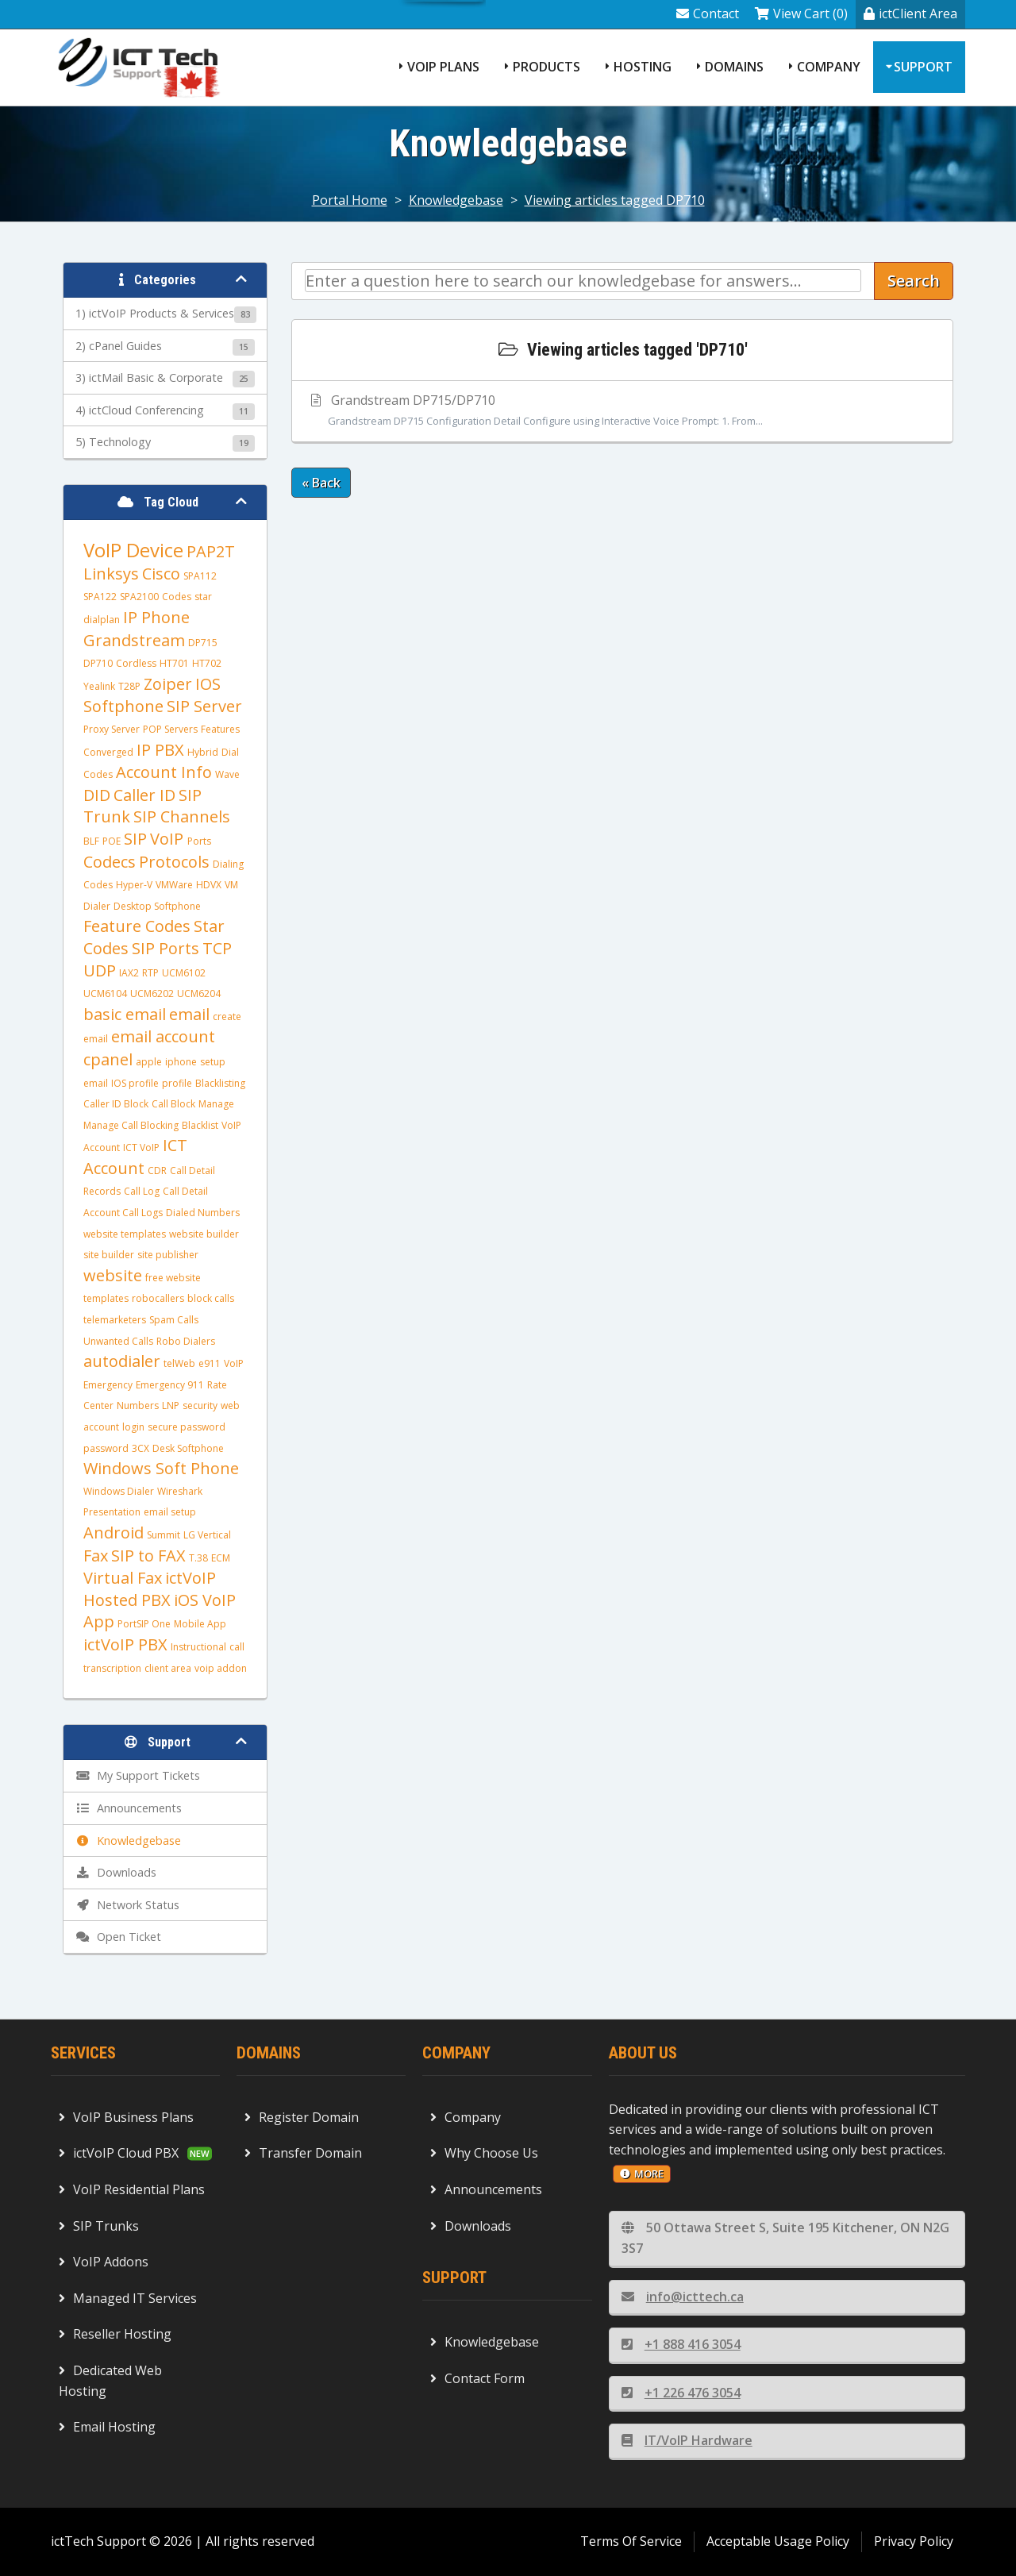  I want to click on SIP Channels, so click(181, 816).